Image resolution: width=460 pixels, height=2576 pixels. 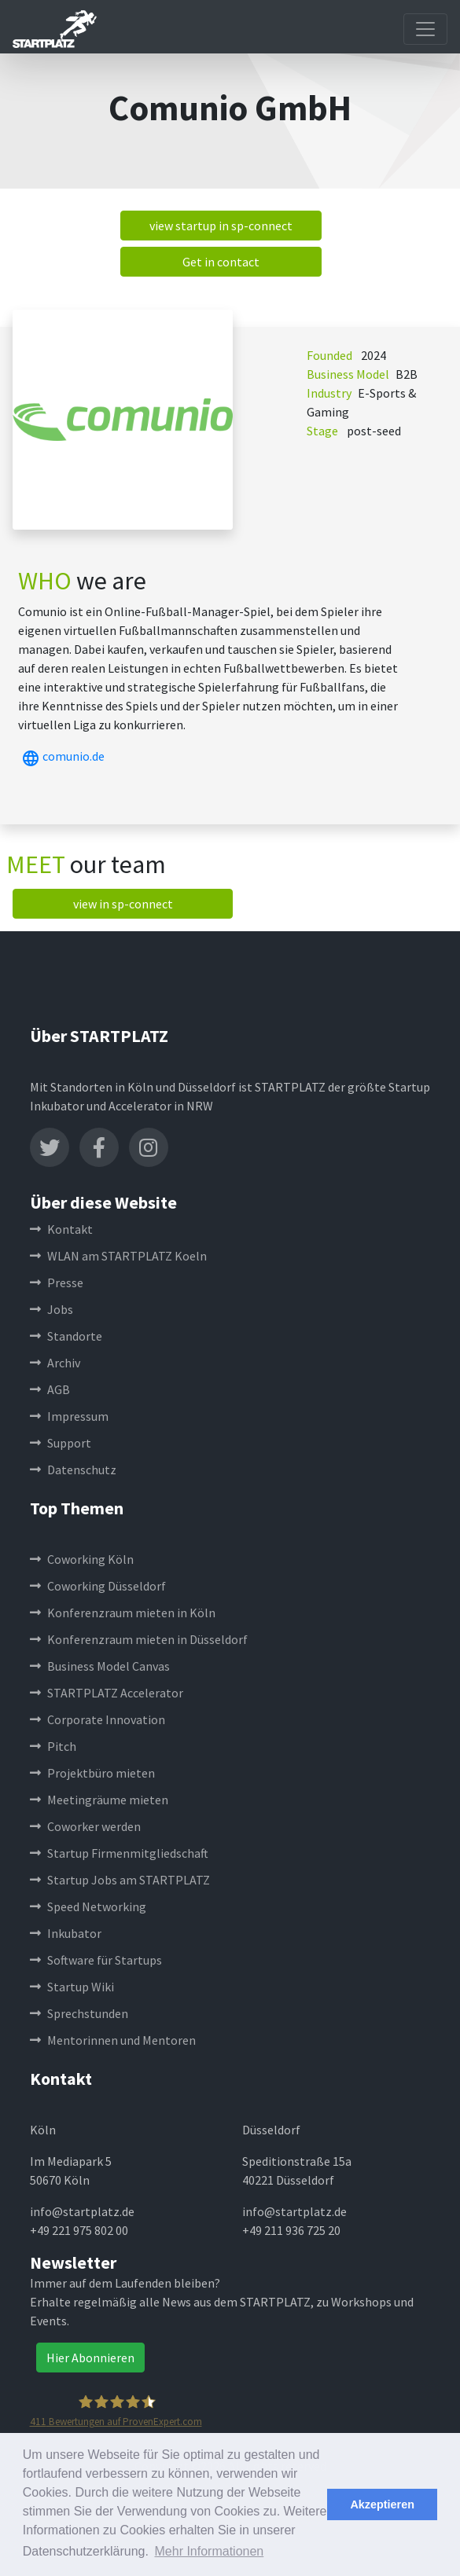 I want to click on Impressum, so click(x=69, y=1416).